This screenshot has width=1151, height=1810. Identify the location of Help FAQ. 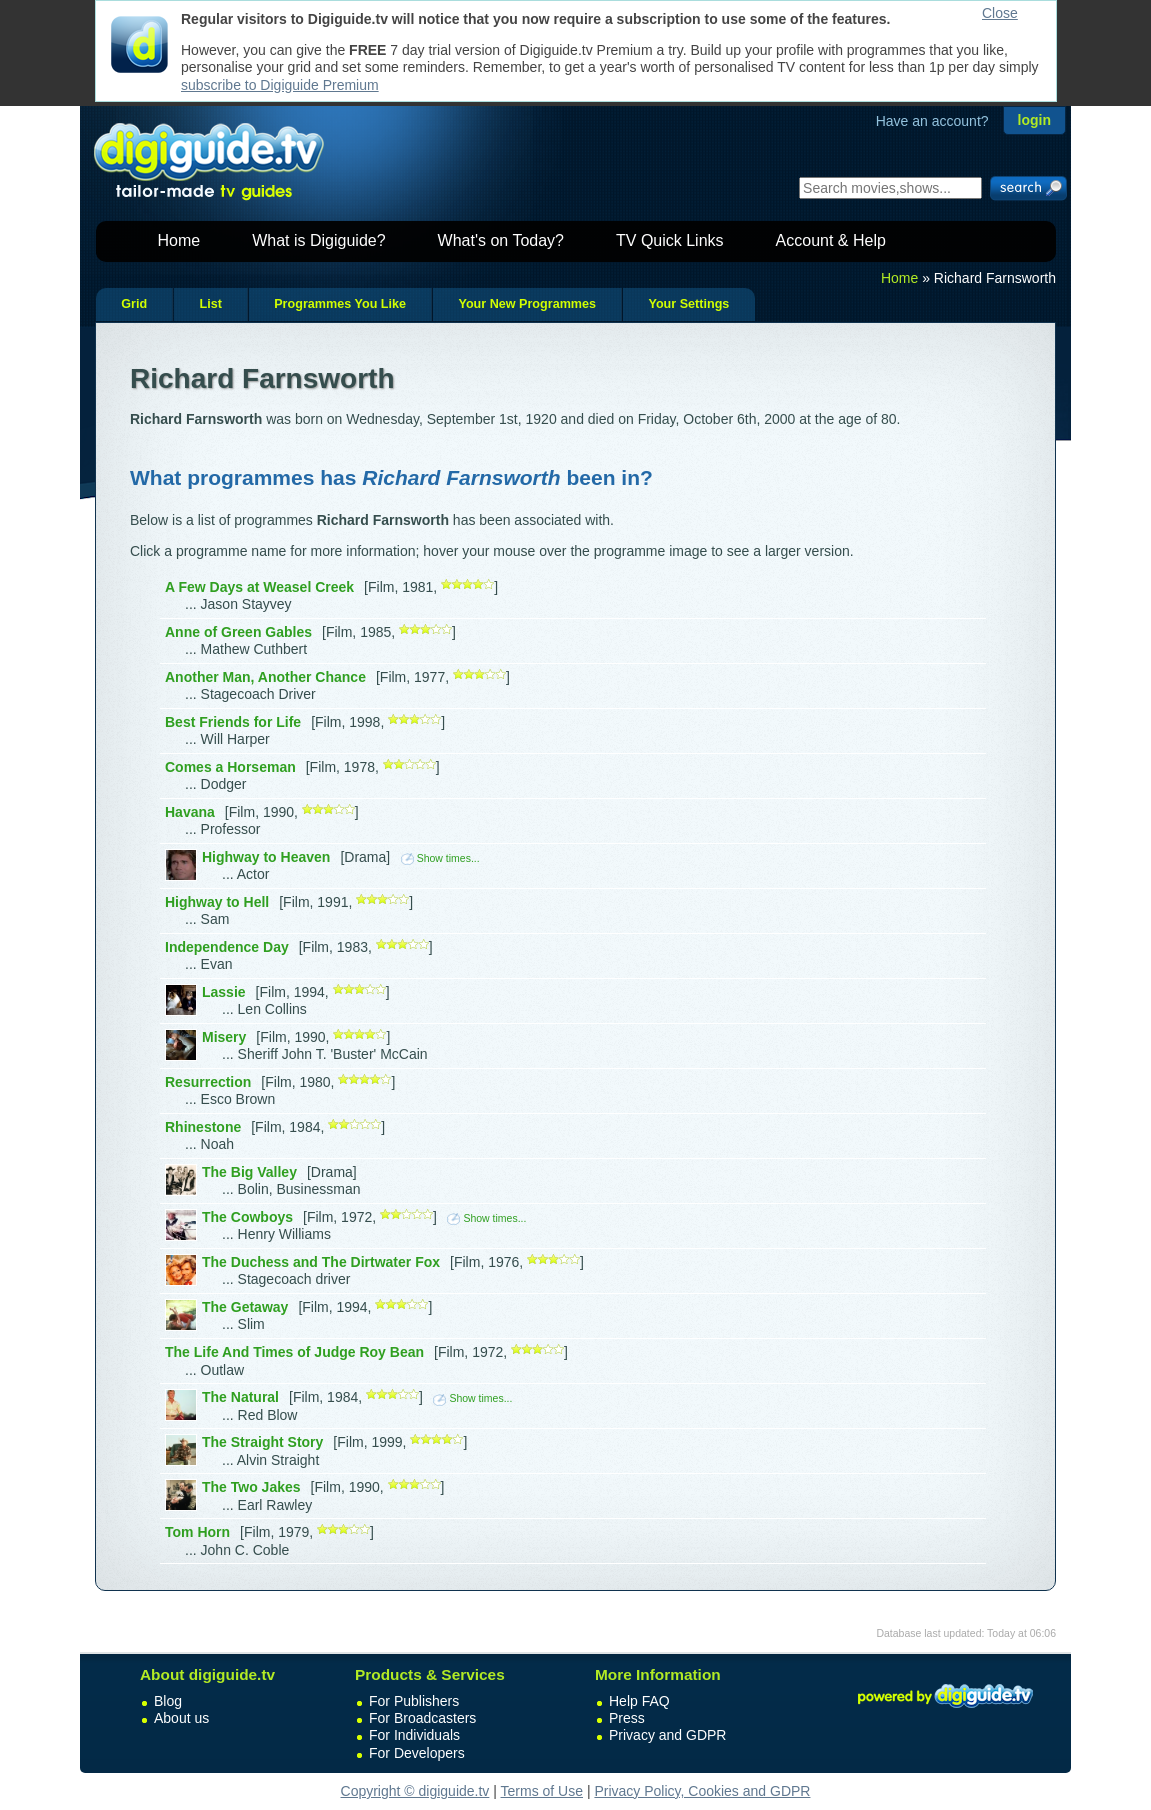
(639, 1701).